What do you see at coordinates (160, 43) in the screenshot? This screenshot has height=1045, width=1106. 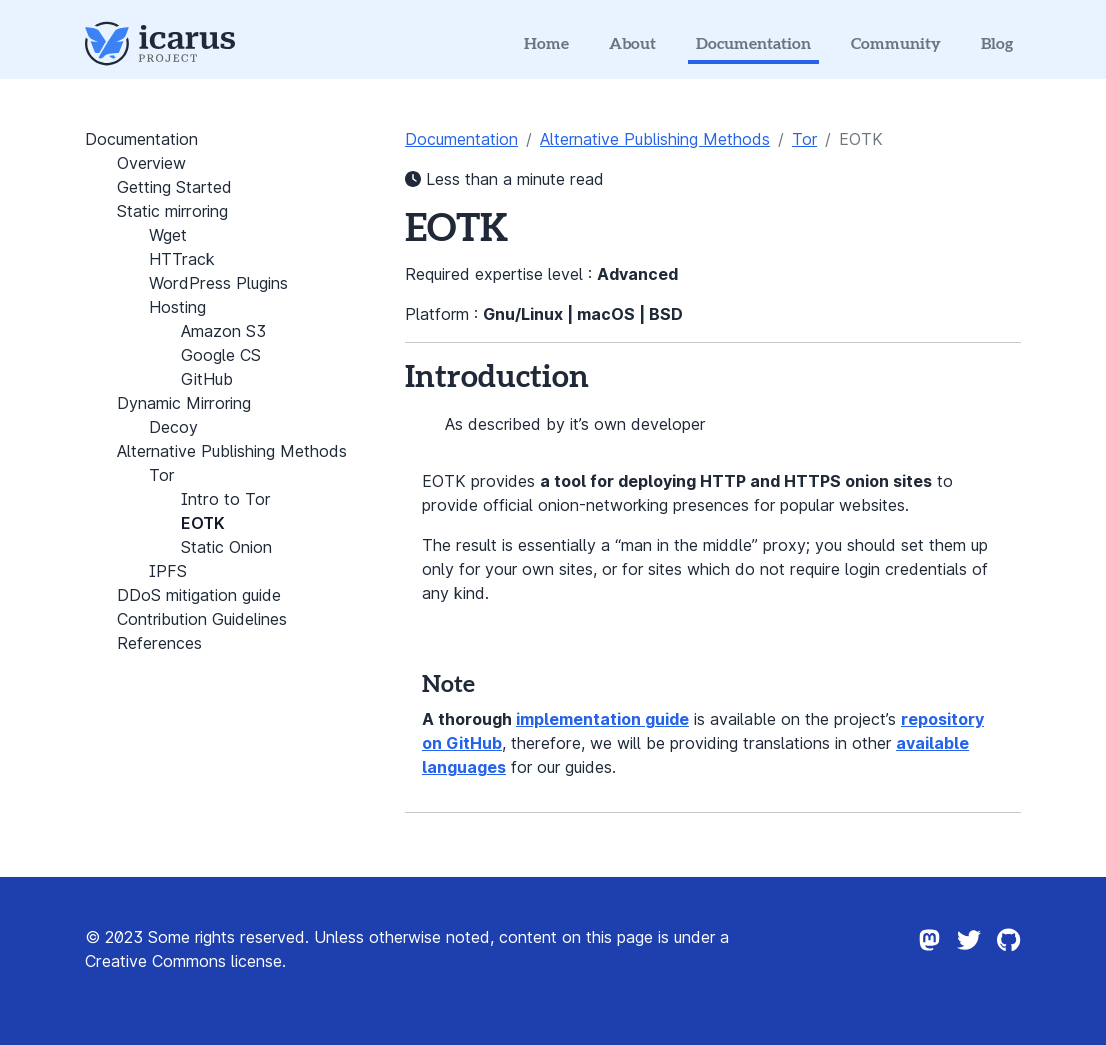 I see `[Icarus Project Logo]` at bounding box center [160, 43].